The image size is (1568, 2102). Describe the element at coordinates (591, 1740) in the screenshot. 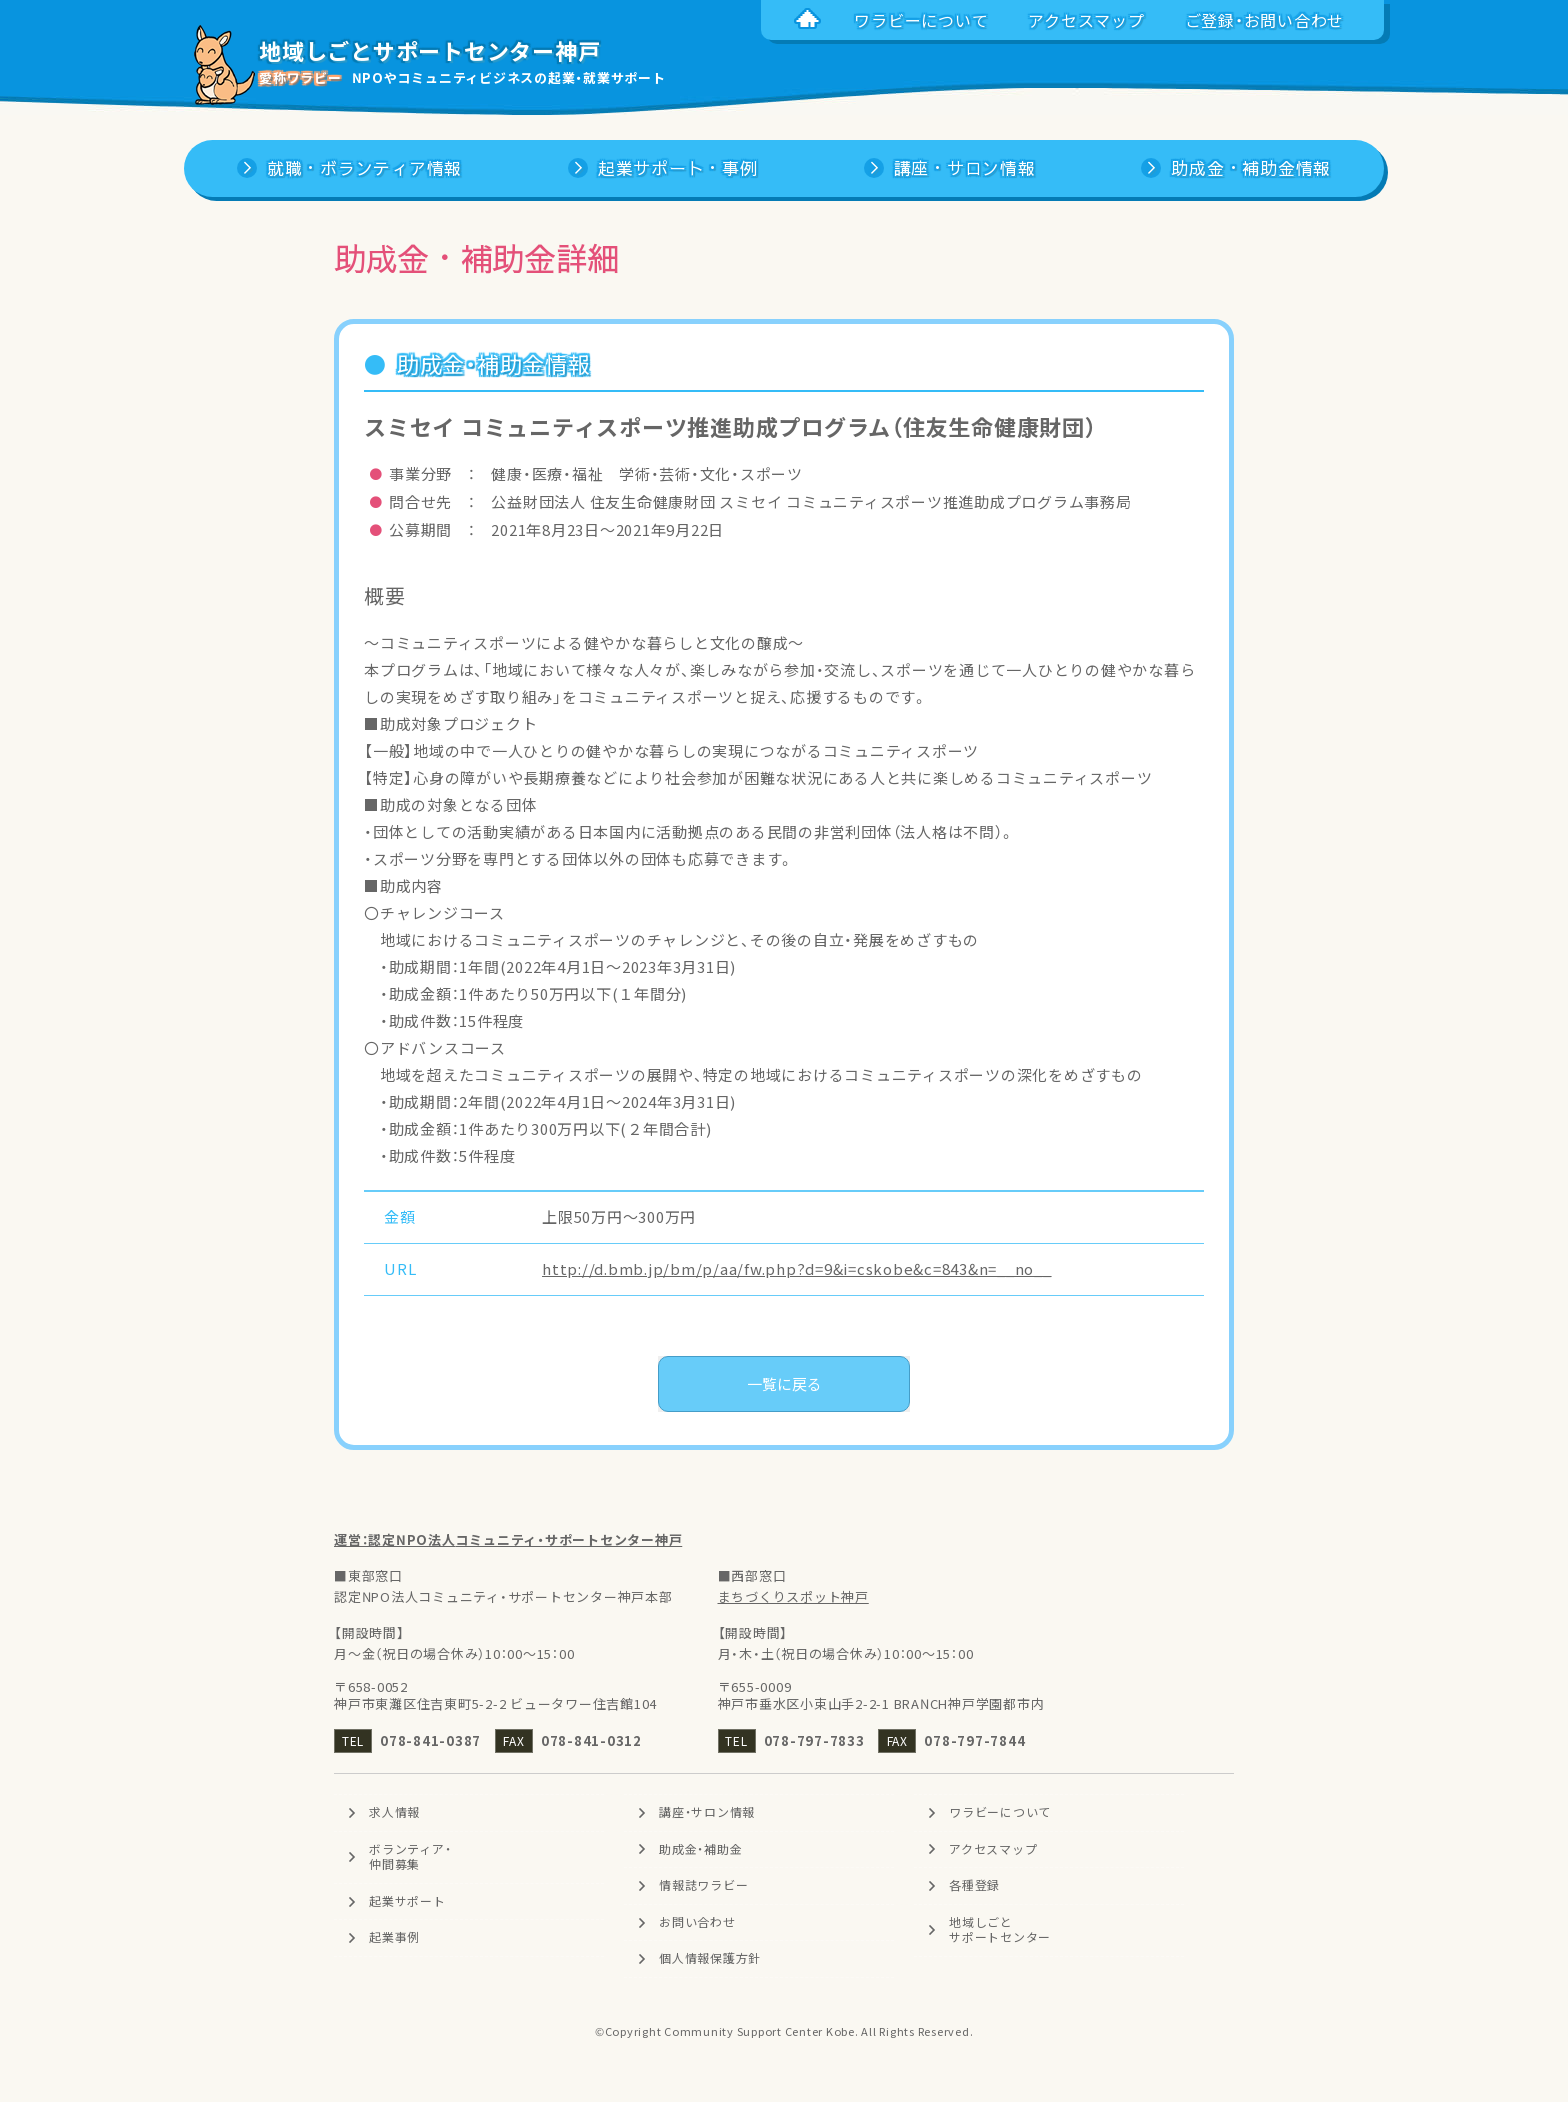

I see `078-841-0312` at that location.